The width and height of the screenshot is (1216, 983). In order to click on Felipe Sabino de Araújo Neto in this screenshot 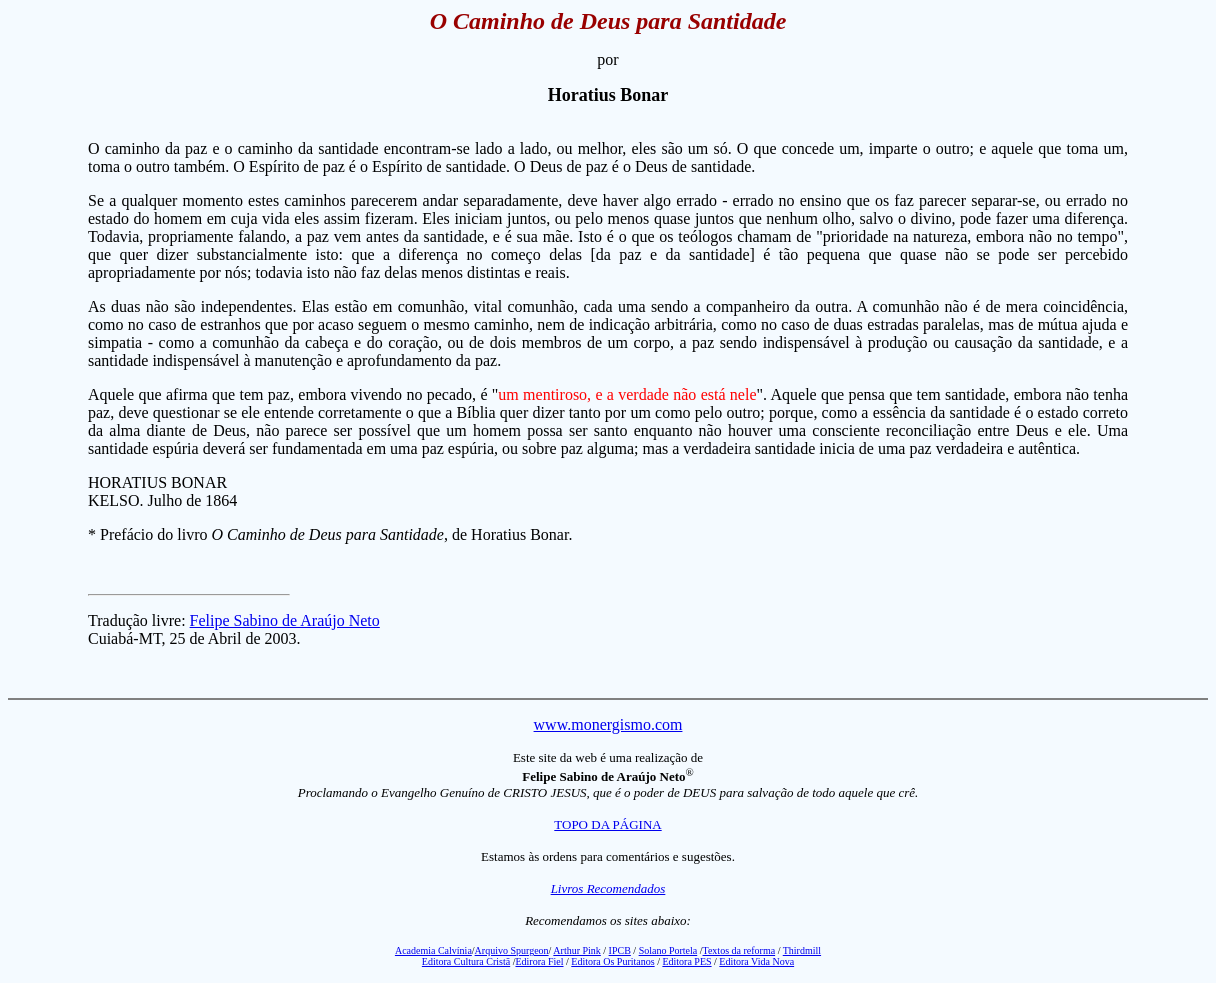, I will do `click(285, 620)`.